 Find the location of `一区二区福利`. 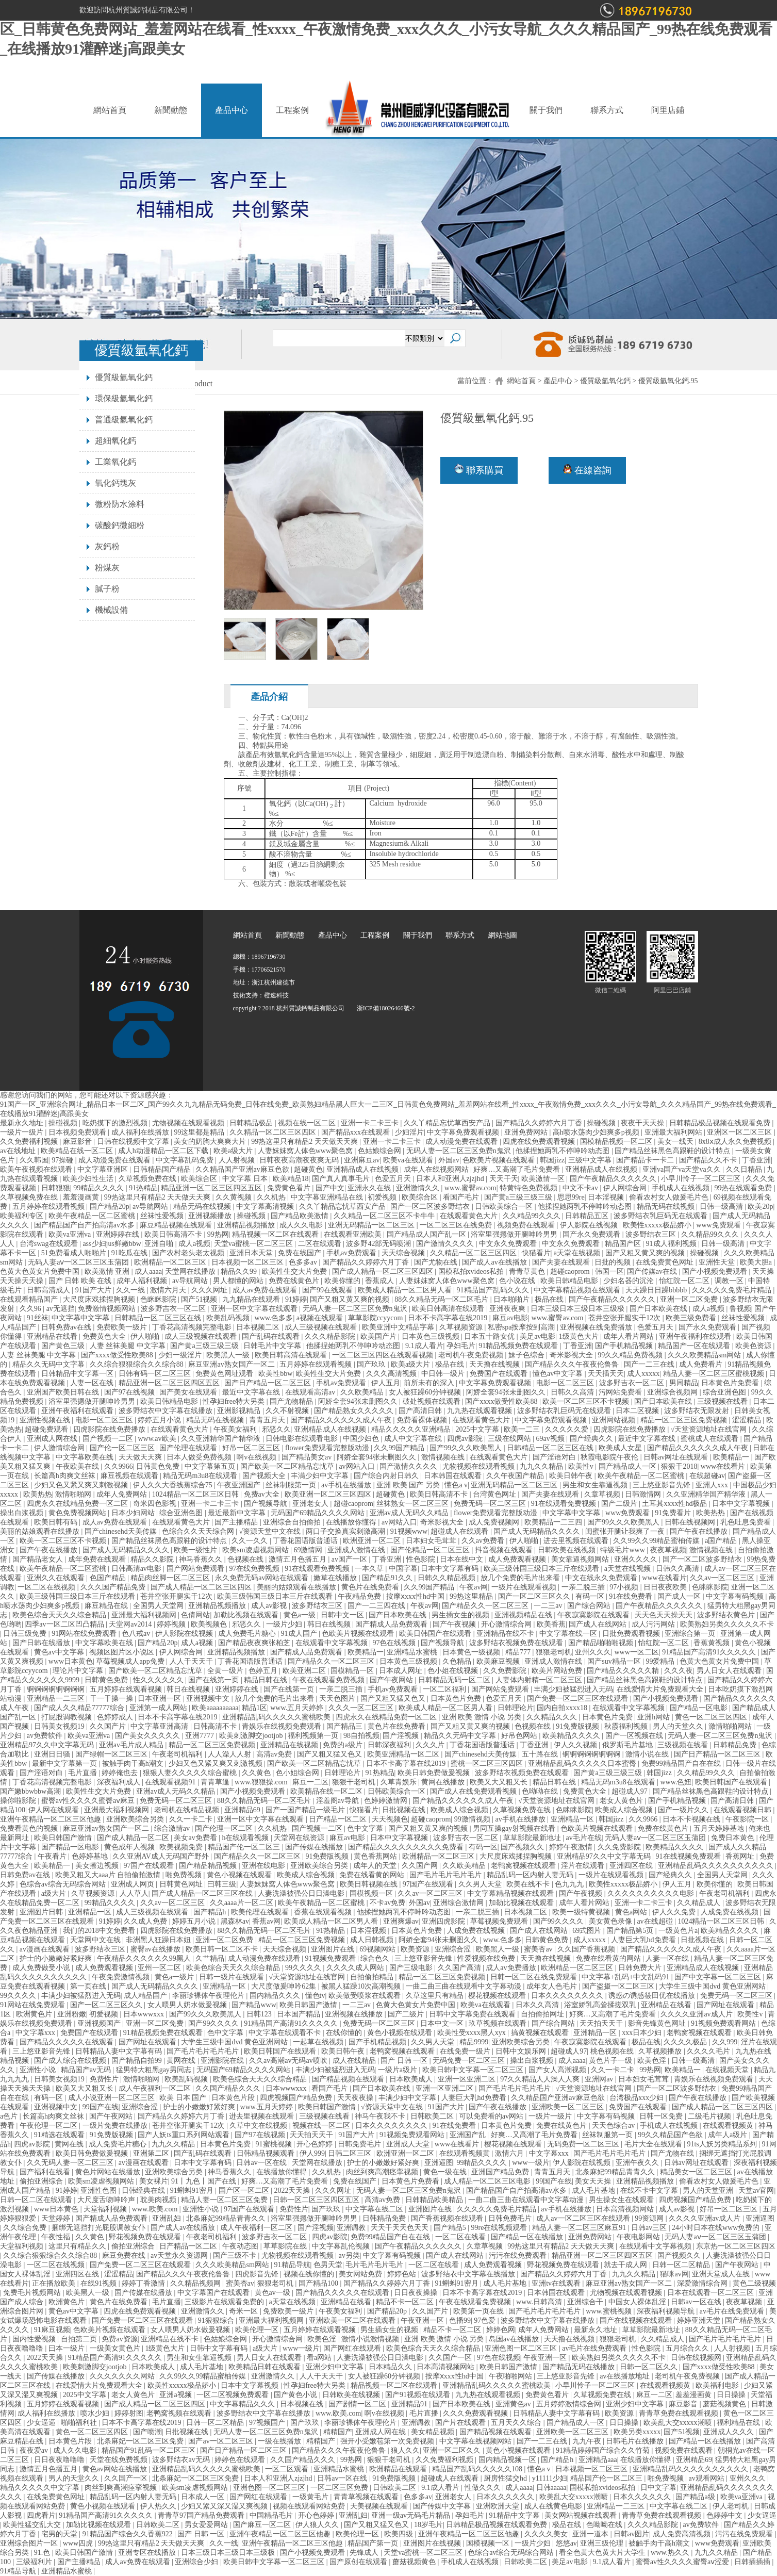

一区二区福利 is located at coordinates (445, 1689).